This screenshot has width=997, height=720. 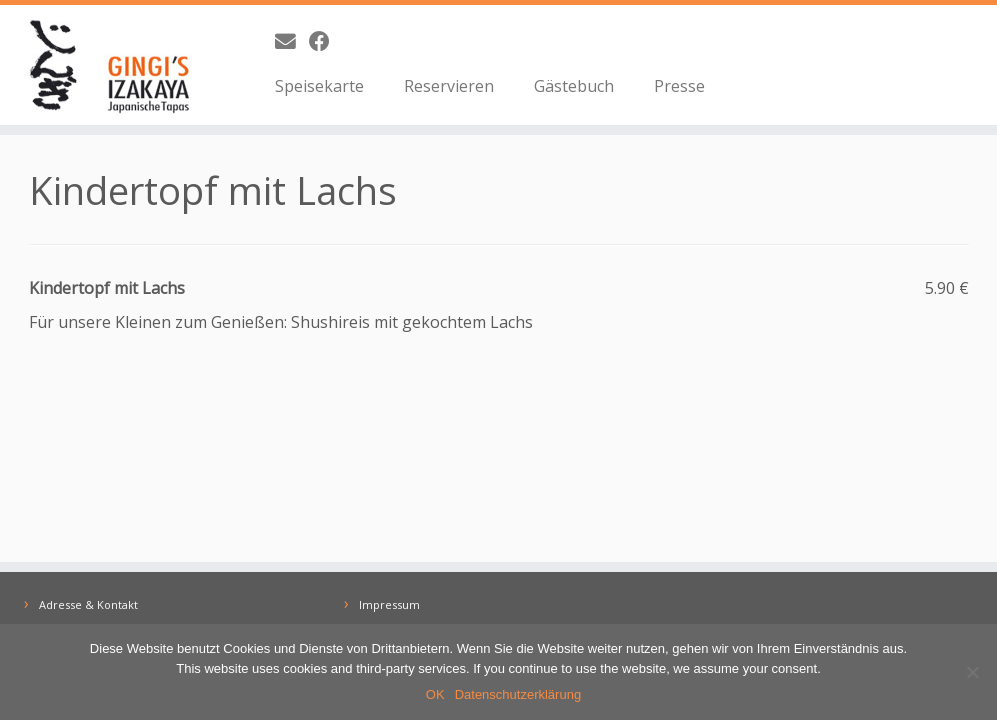 What do you see at coordinates (574, 86) in the screenshot?
I see `Gästebuch` at bounding box center [574, 86].